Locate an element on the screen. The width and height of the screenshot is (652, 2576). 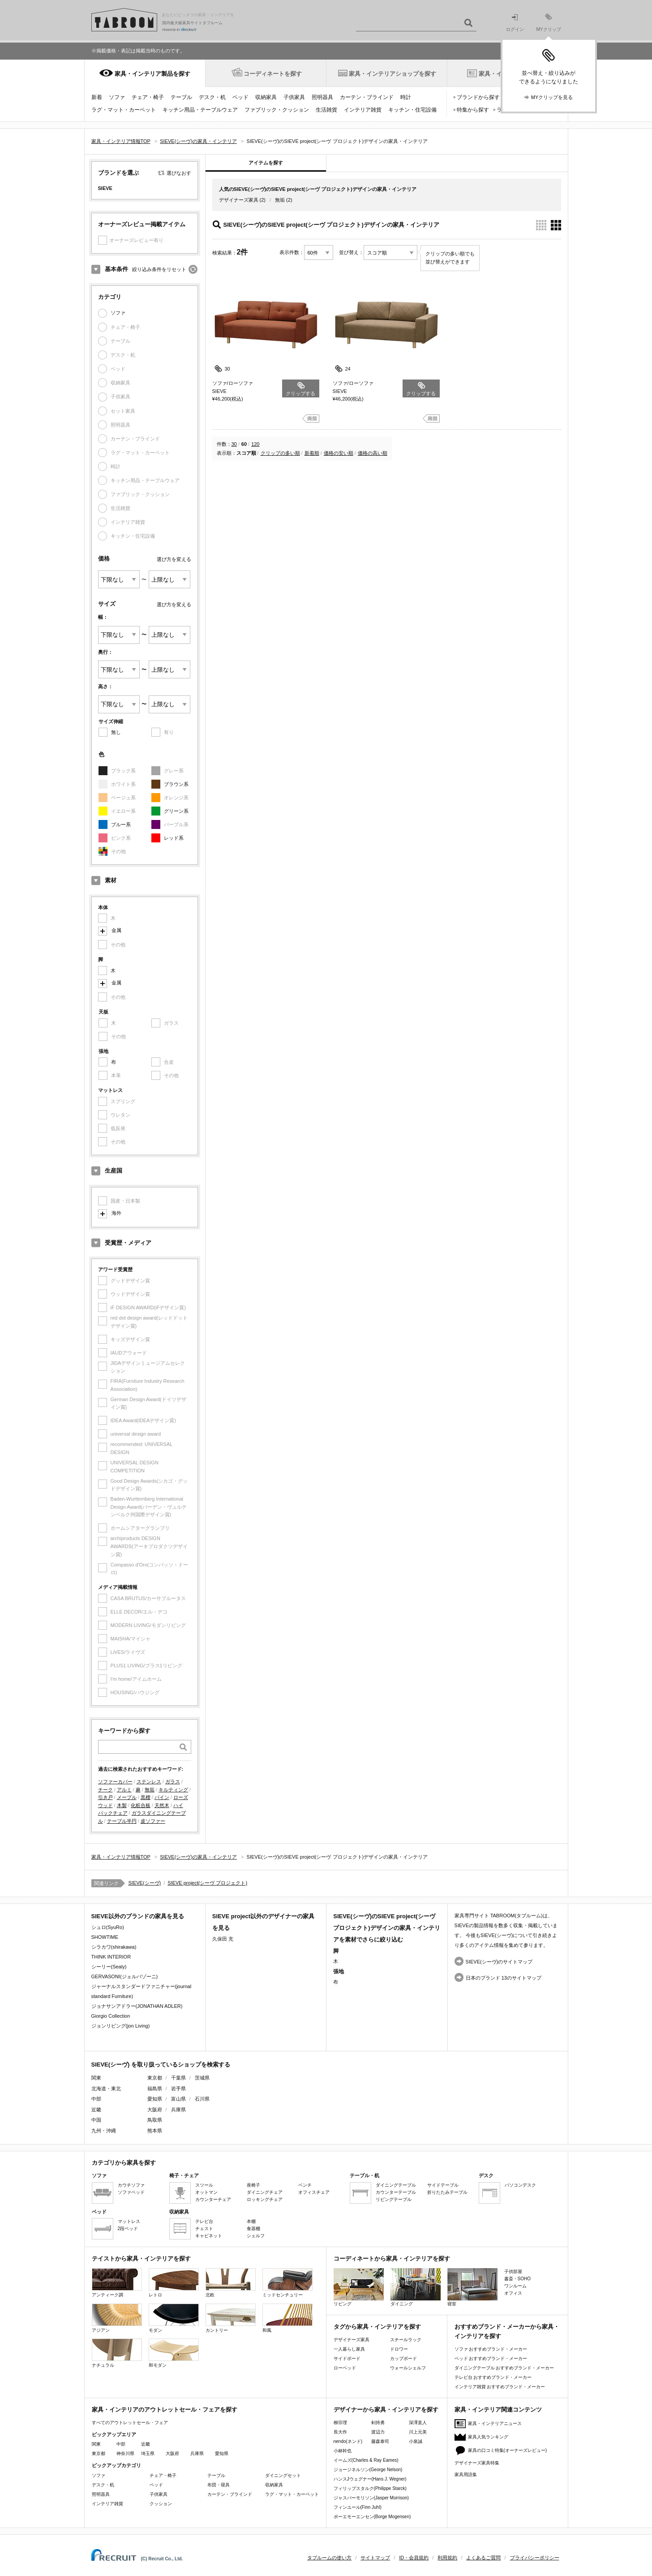
ブラウン系 is located at coordinates (176, 784).